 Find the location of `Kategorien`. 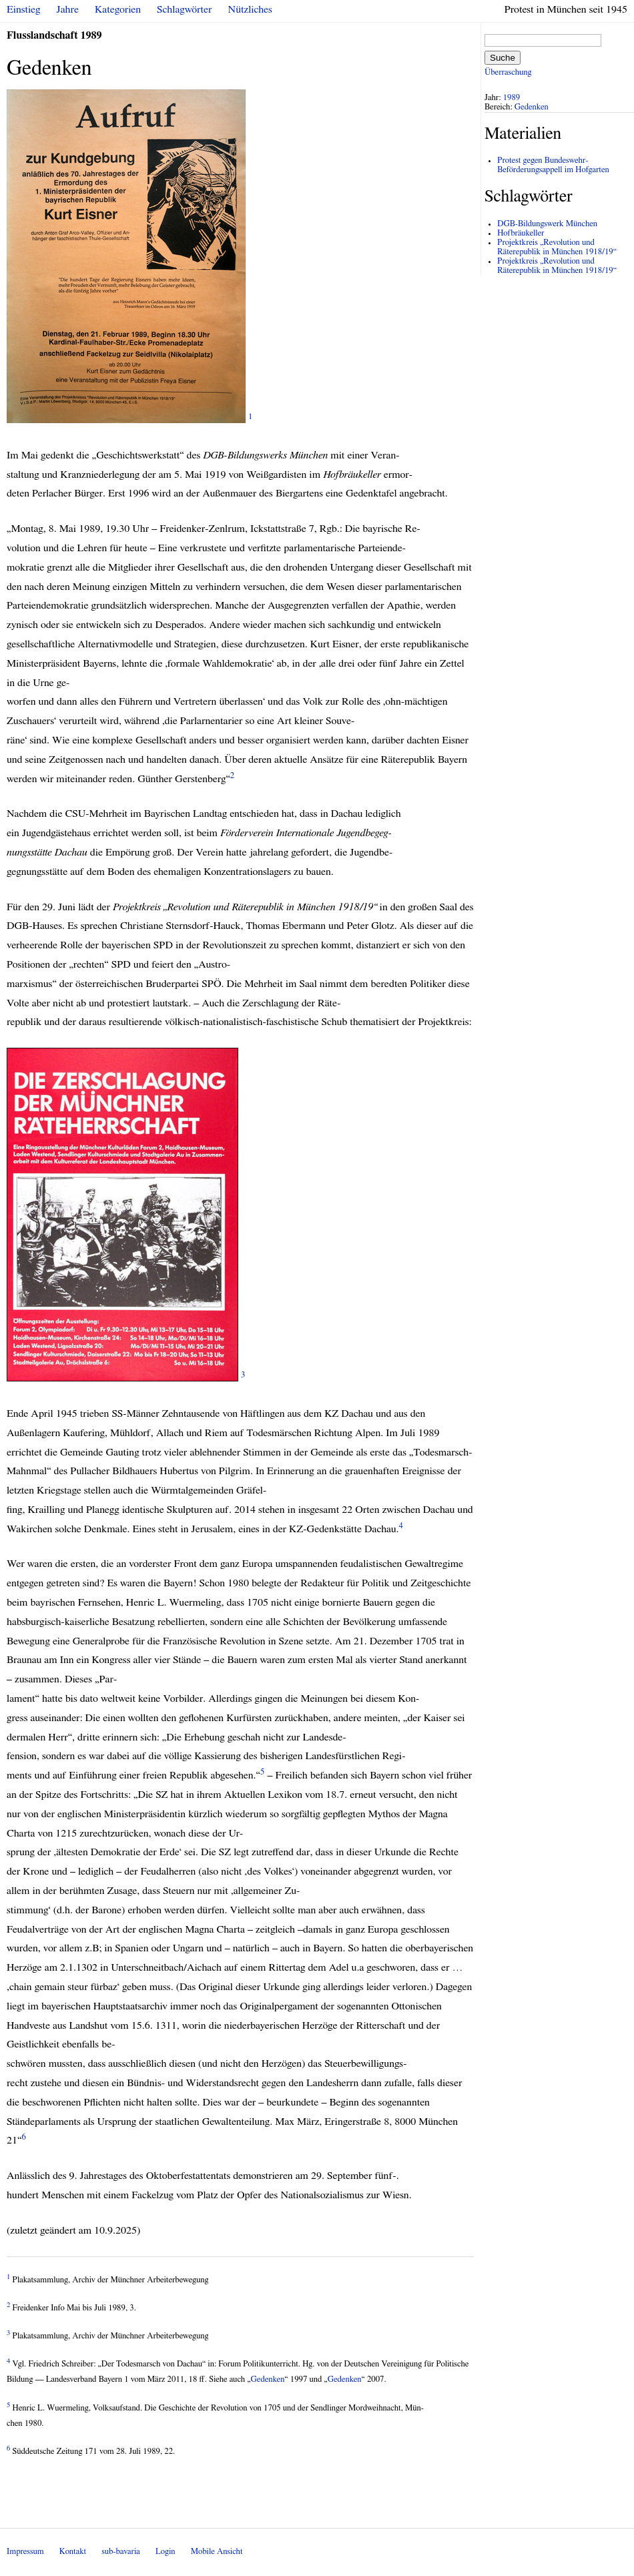

Kategorien is located at coordinates (118, 9).